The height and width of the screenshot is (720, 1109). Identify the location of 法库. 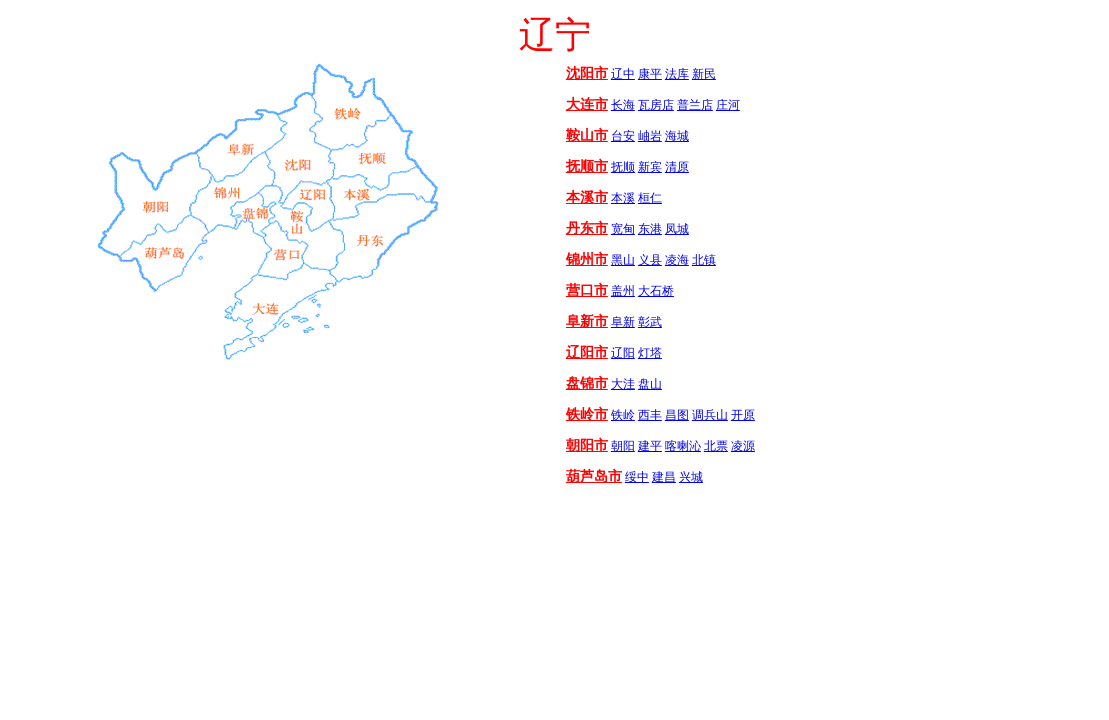
(677, 74).